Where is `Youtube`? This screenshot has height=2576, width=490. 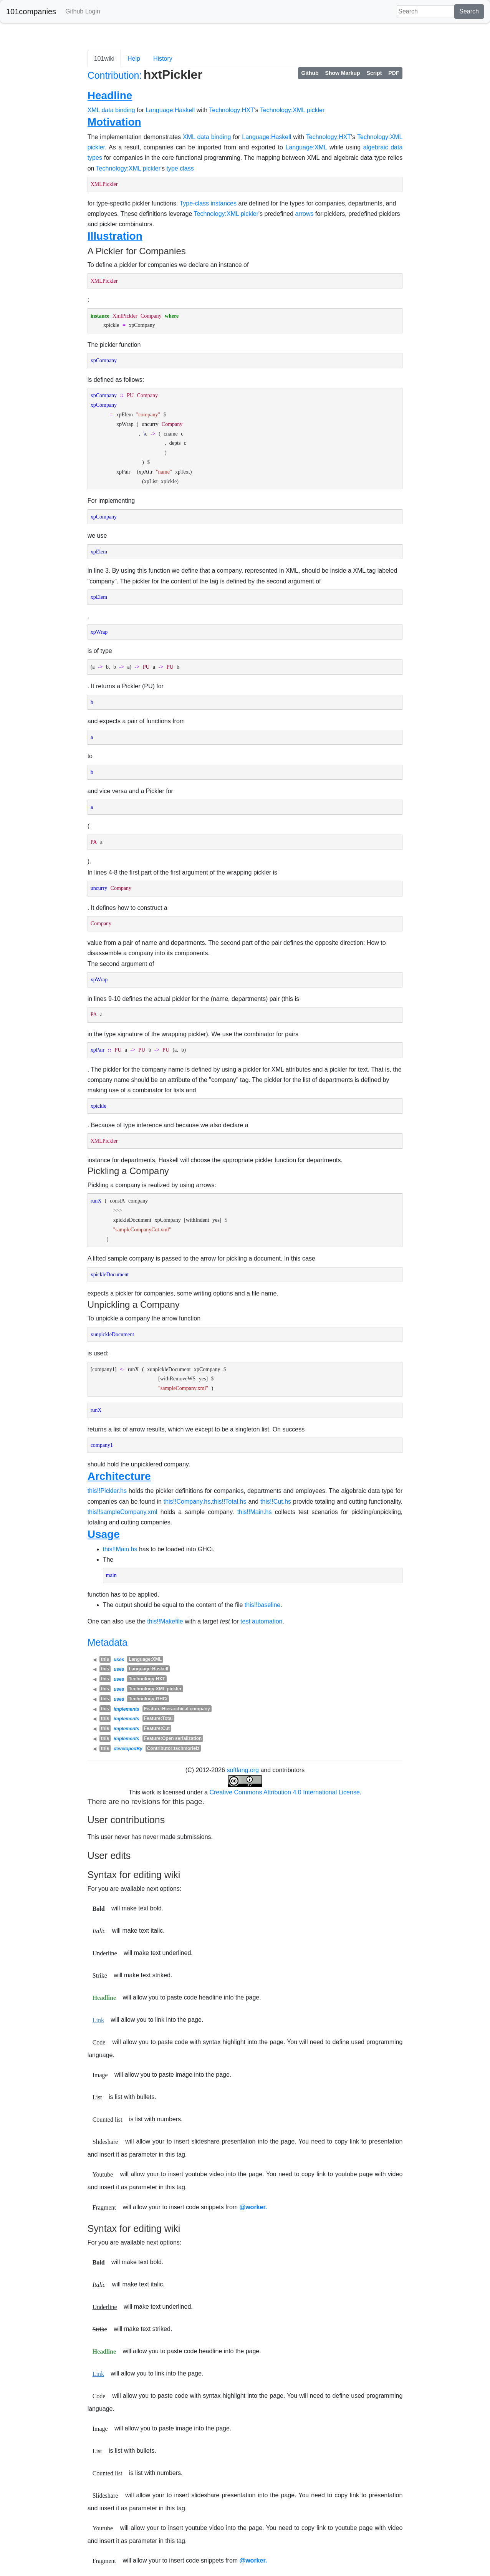
Youtube is located at coordinates (103, 2174).